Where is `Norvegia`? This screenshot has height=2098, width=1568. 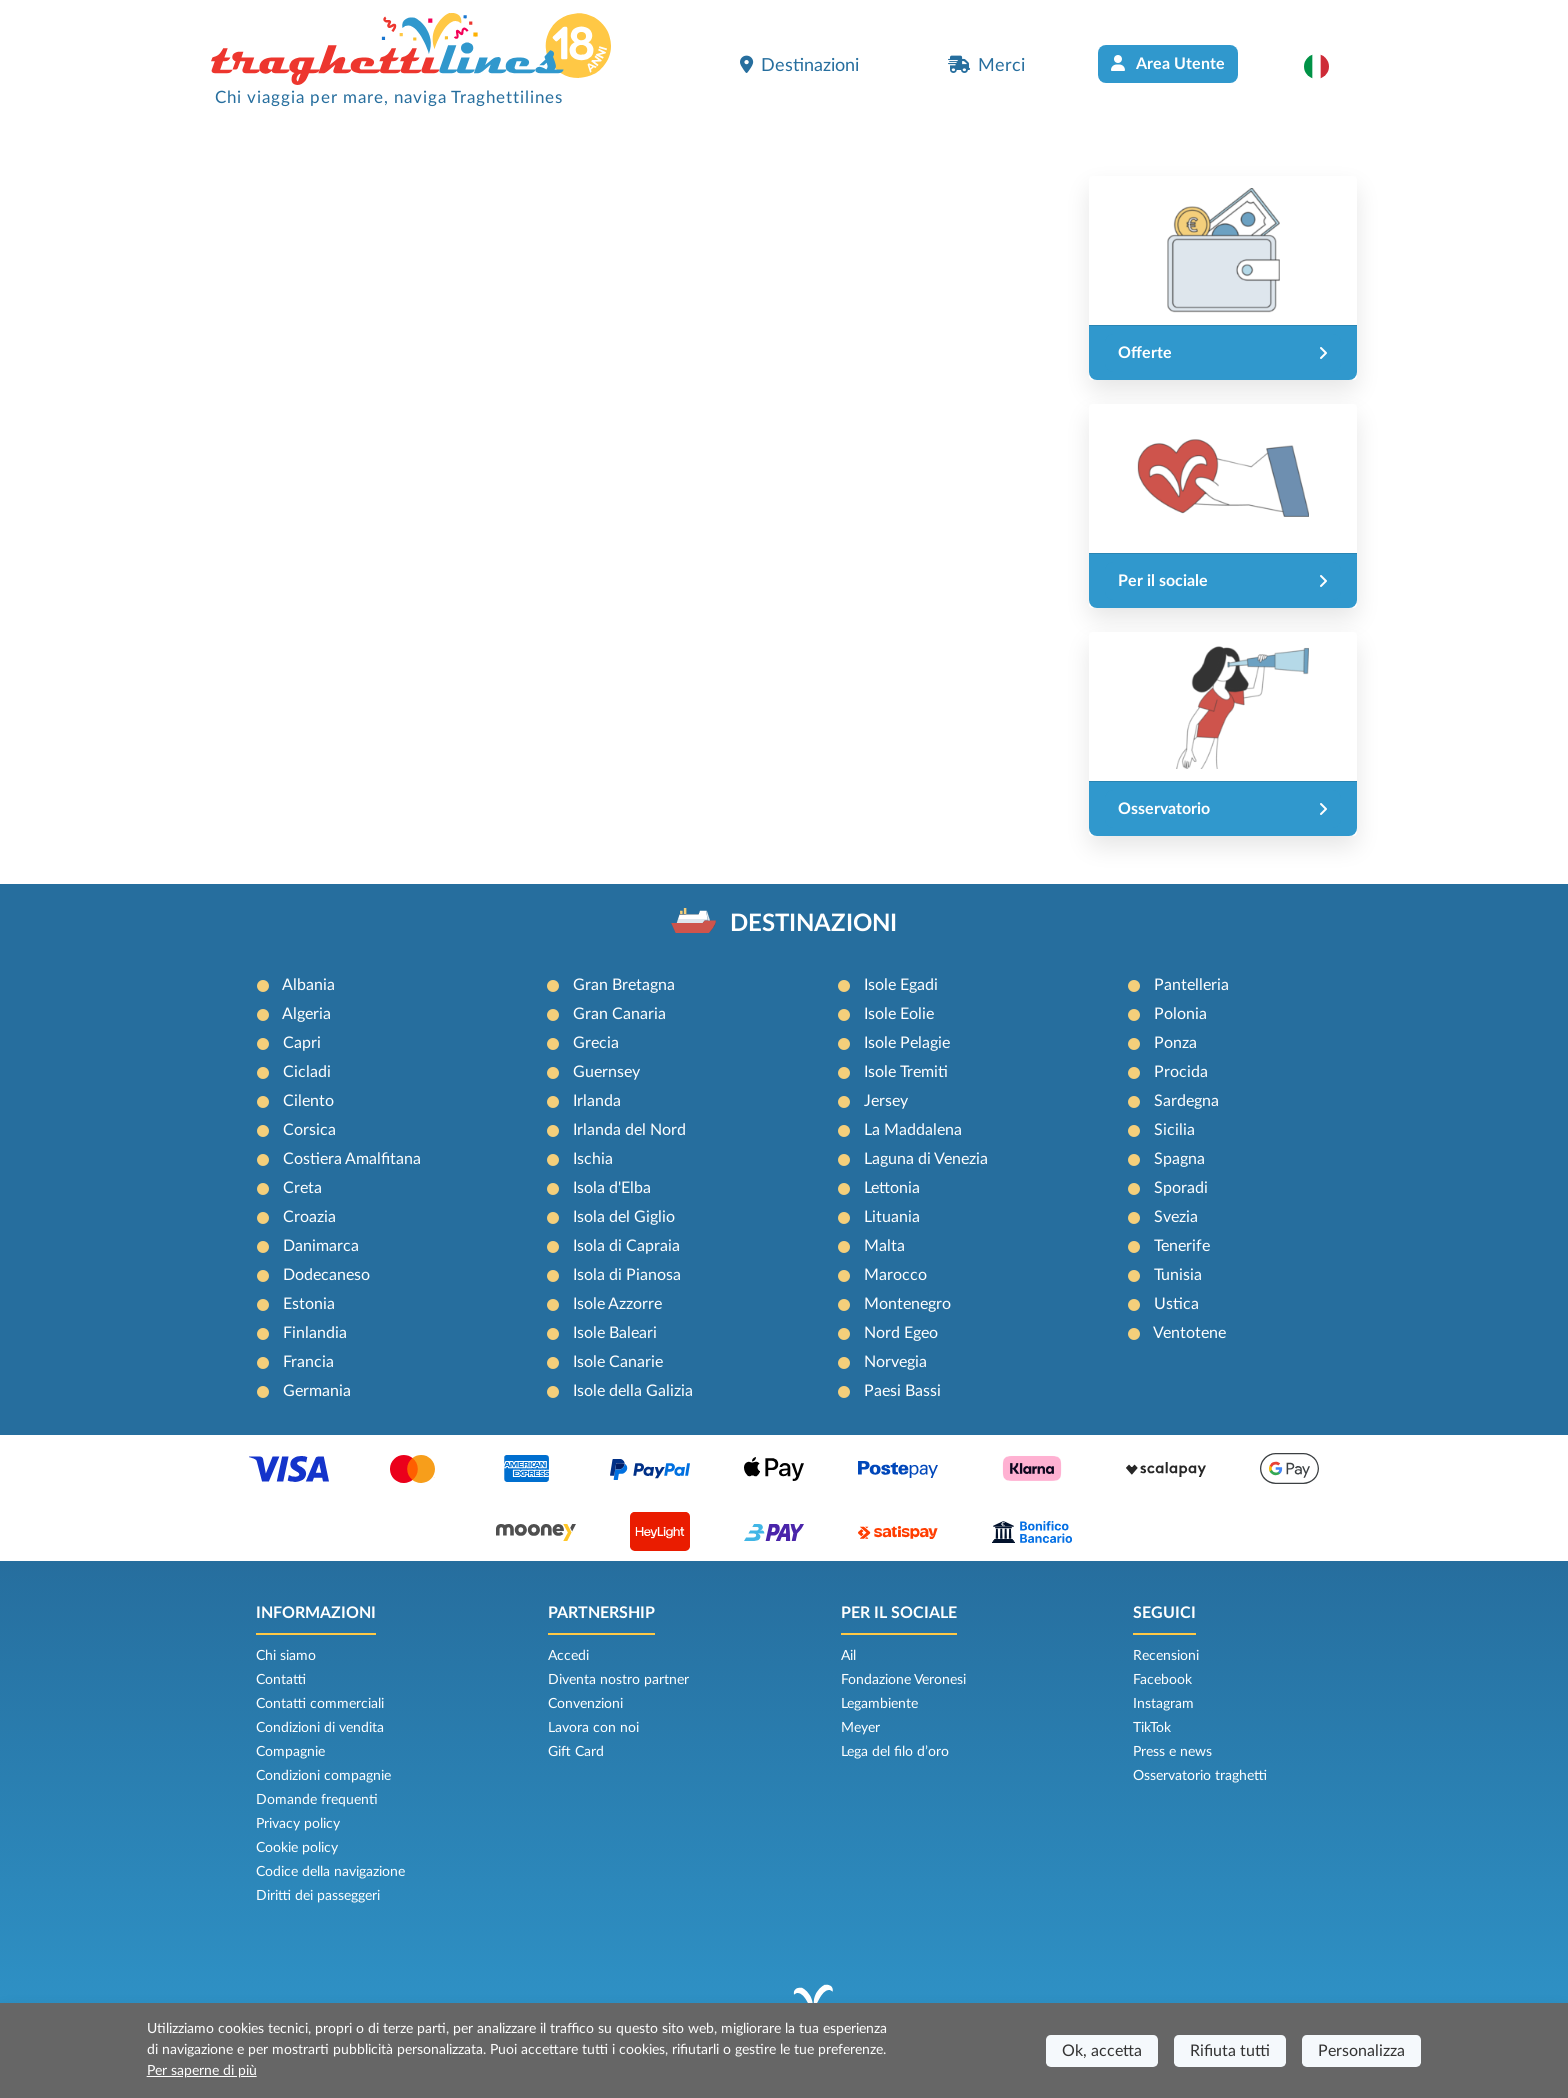
Norvegia is located at coordinates (895, 1362).